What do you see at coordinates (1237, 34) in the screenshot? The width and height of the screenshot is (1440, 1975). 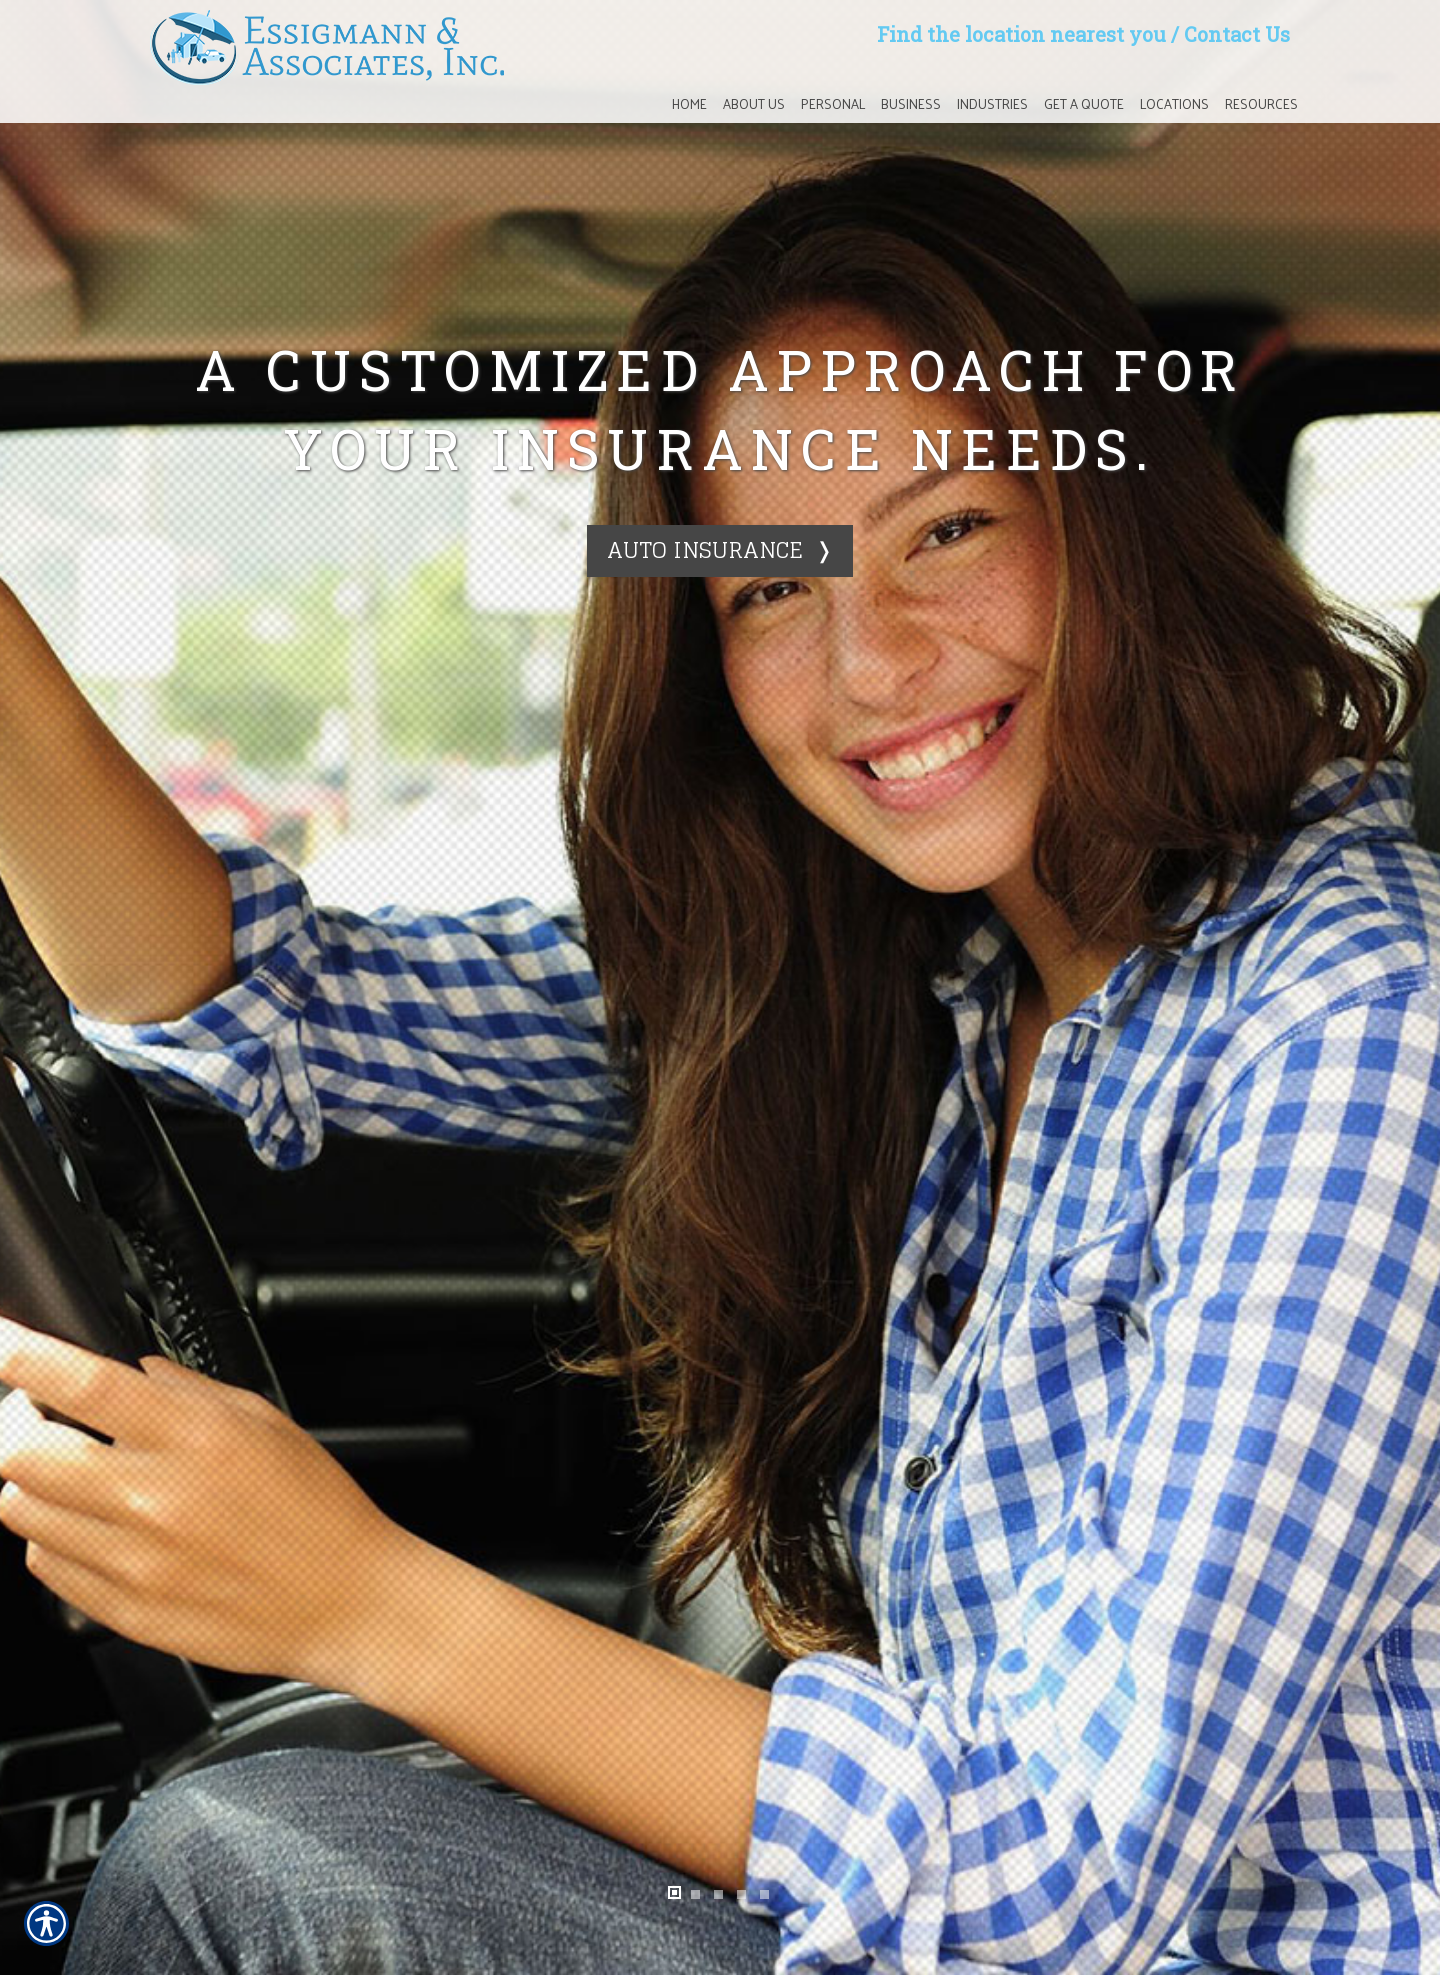 I see `Contact Us` at bounding box center [1237, 34].